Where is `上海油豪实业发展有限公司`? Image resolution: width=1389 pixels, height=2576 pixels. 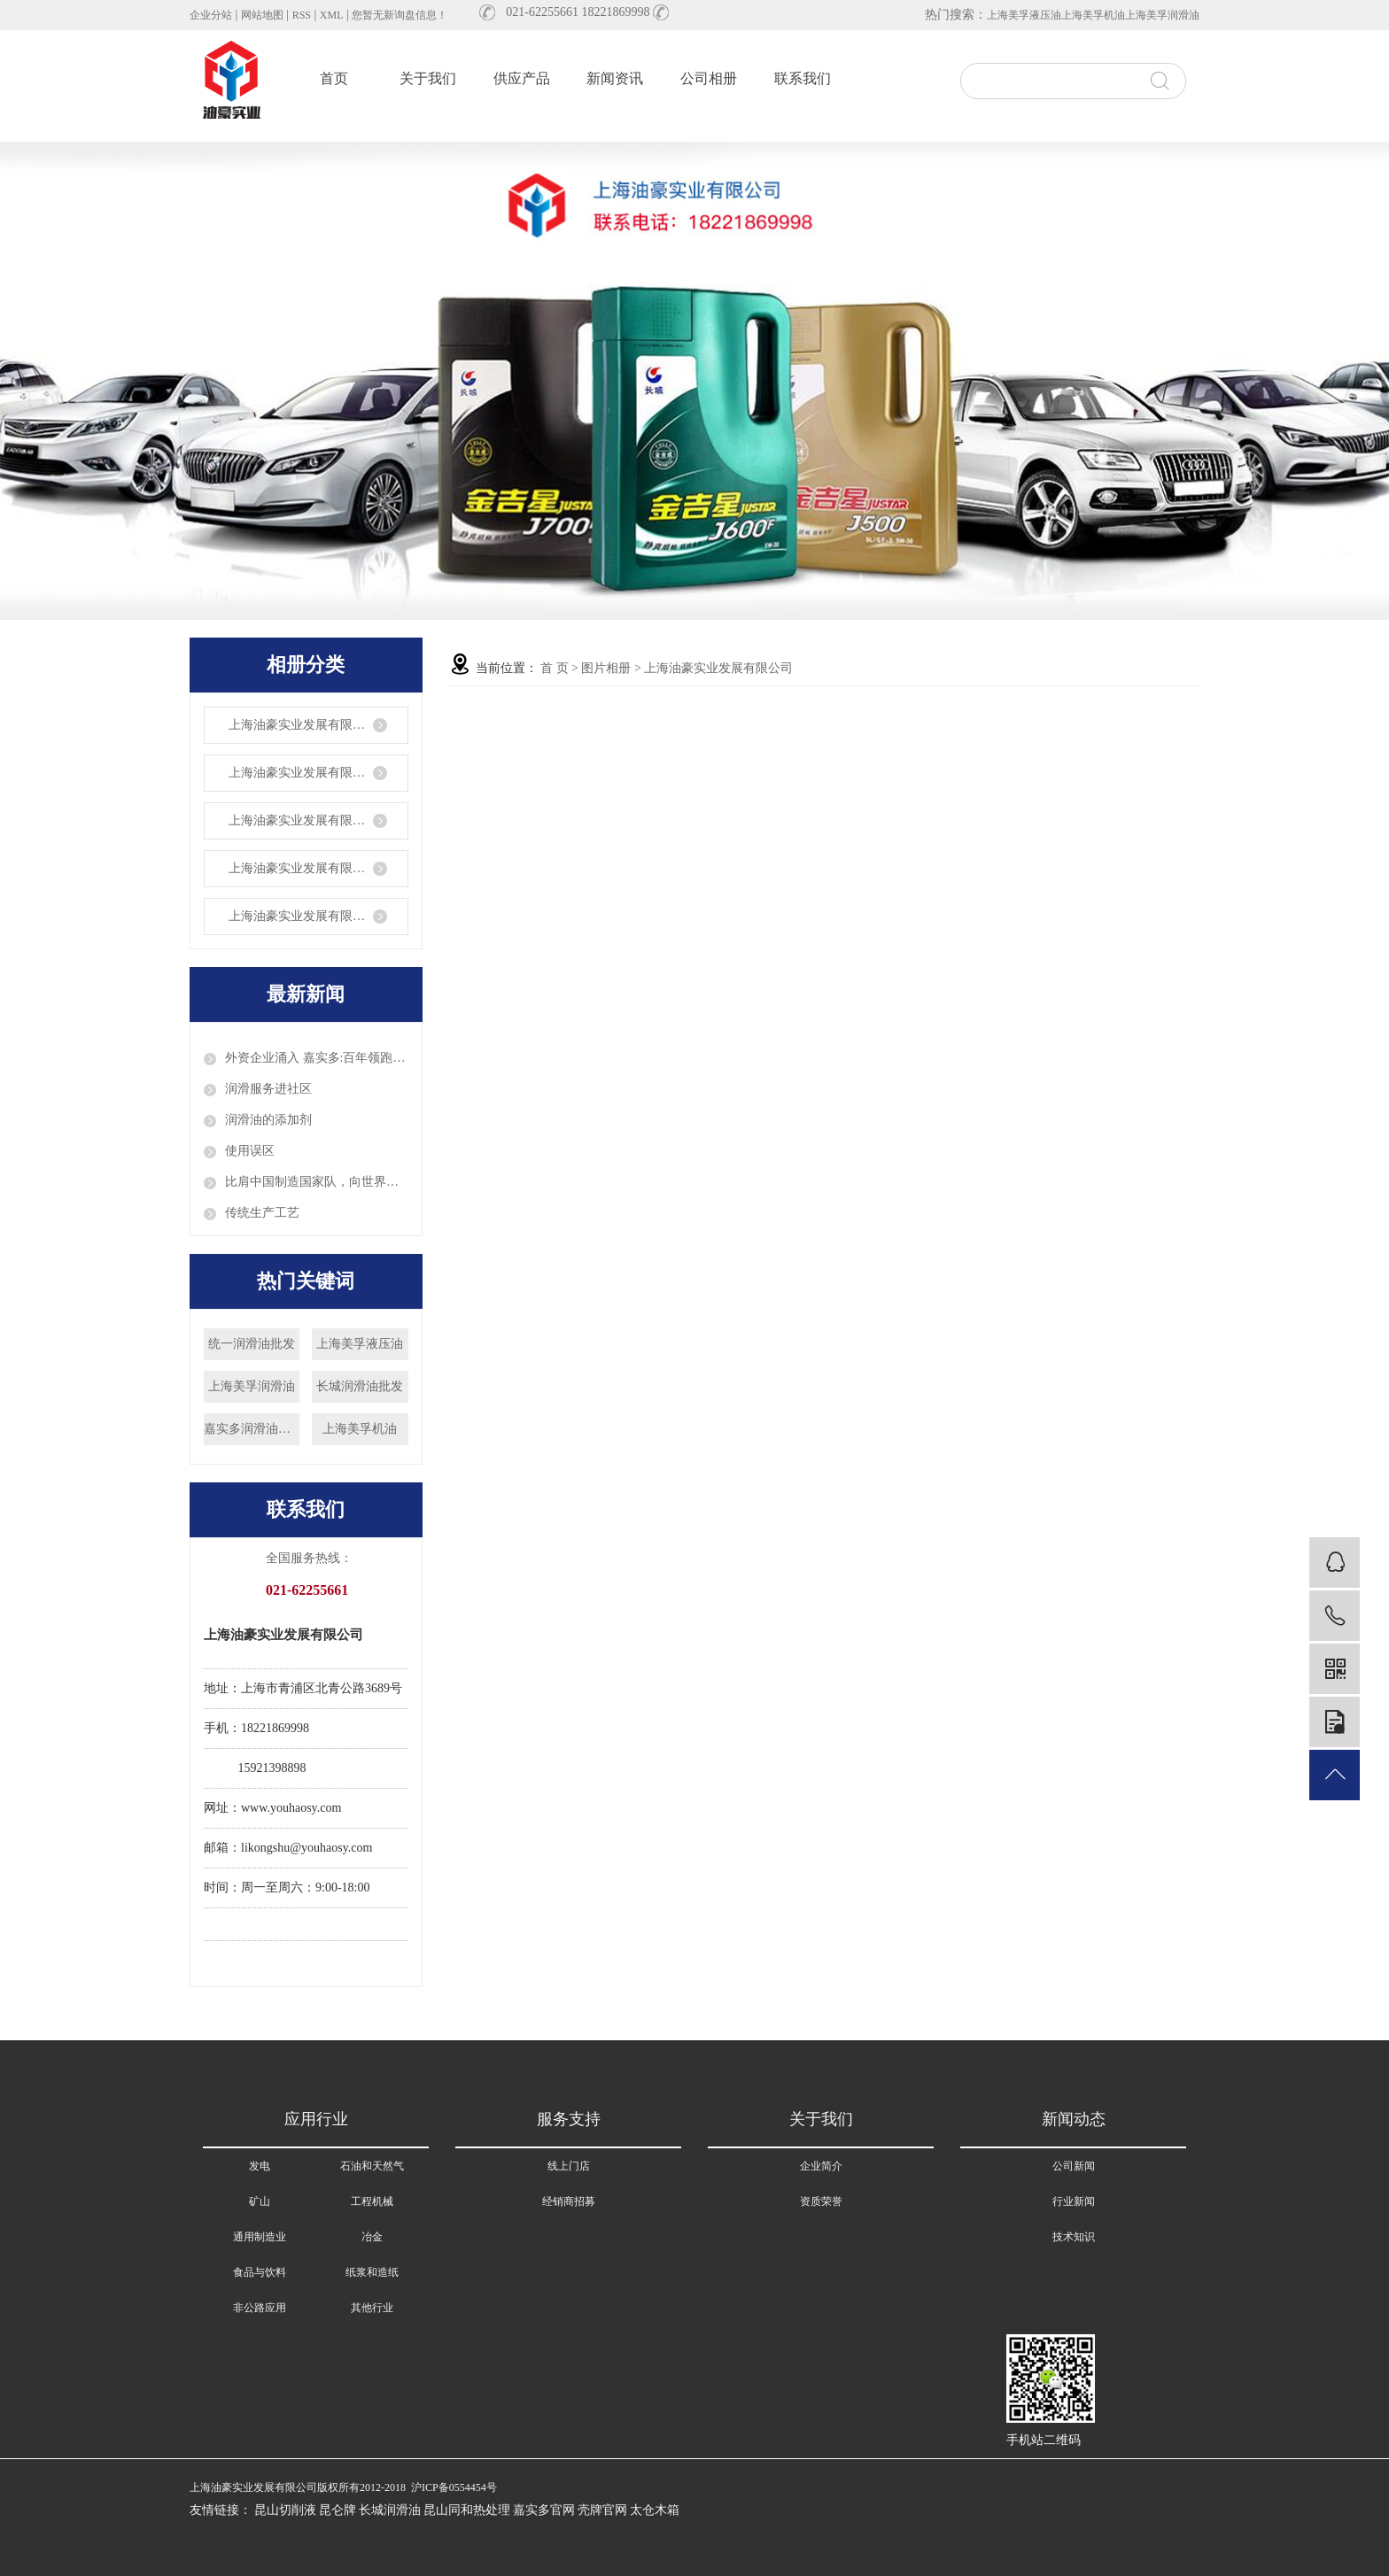
上海油豪实业发展有限公司 is located at coordinates (303, 724).